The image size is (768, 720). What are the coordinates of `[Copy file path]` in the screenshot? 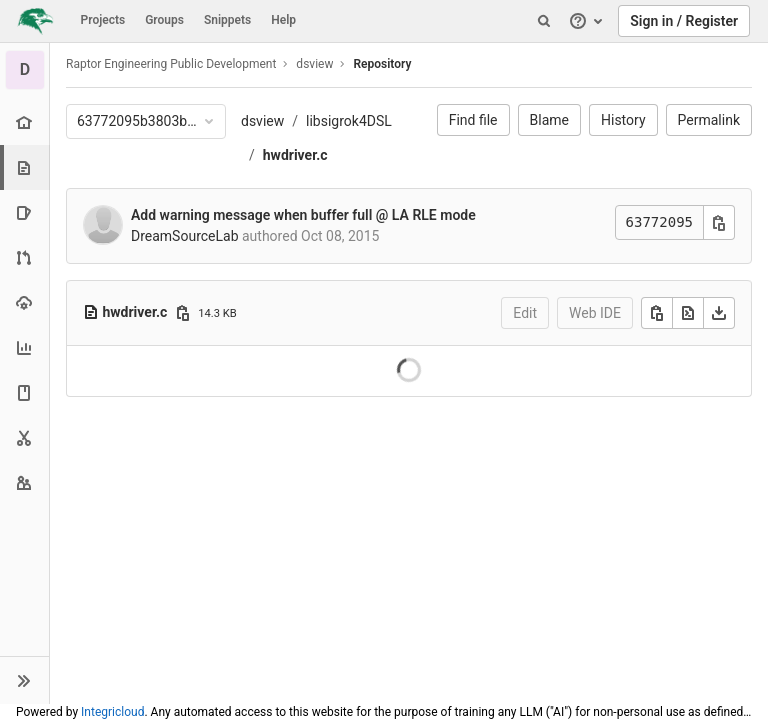 It's located at (183, 313).